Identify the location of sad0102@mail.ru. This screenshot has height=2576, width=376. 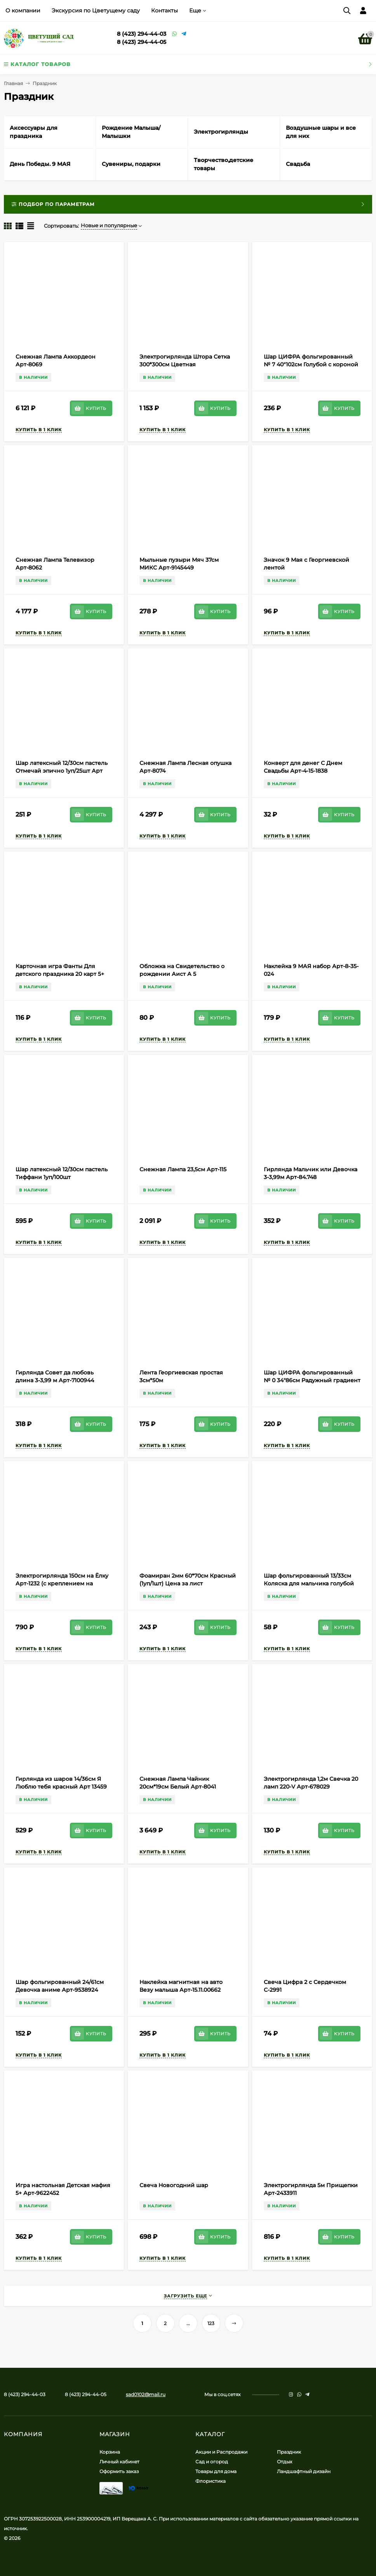
(145, 2394).